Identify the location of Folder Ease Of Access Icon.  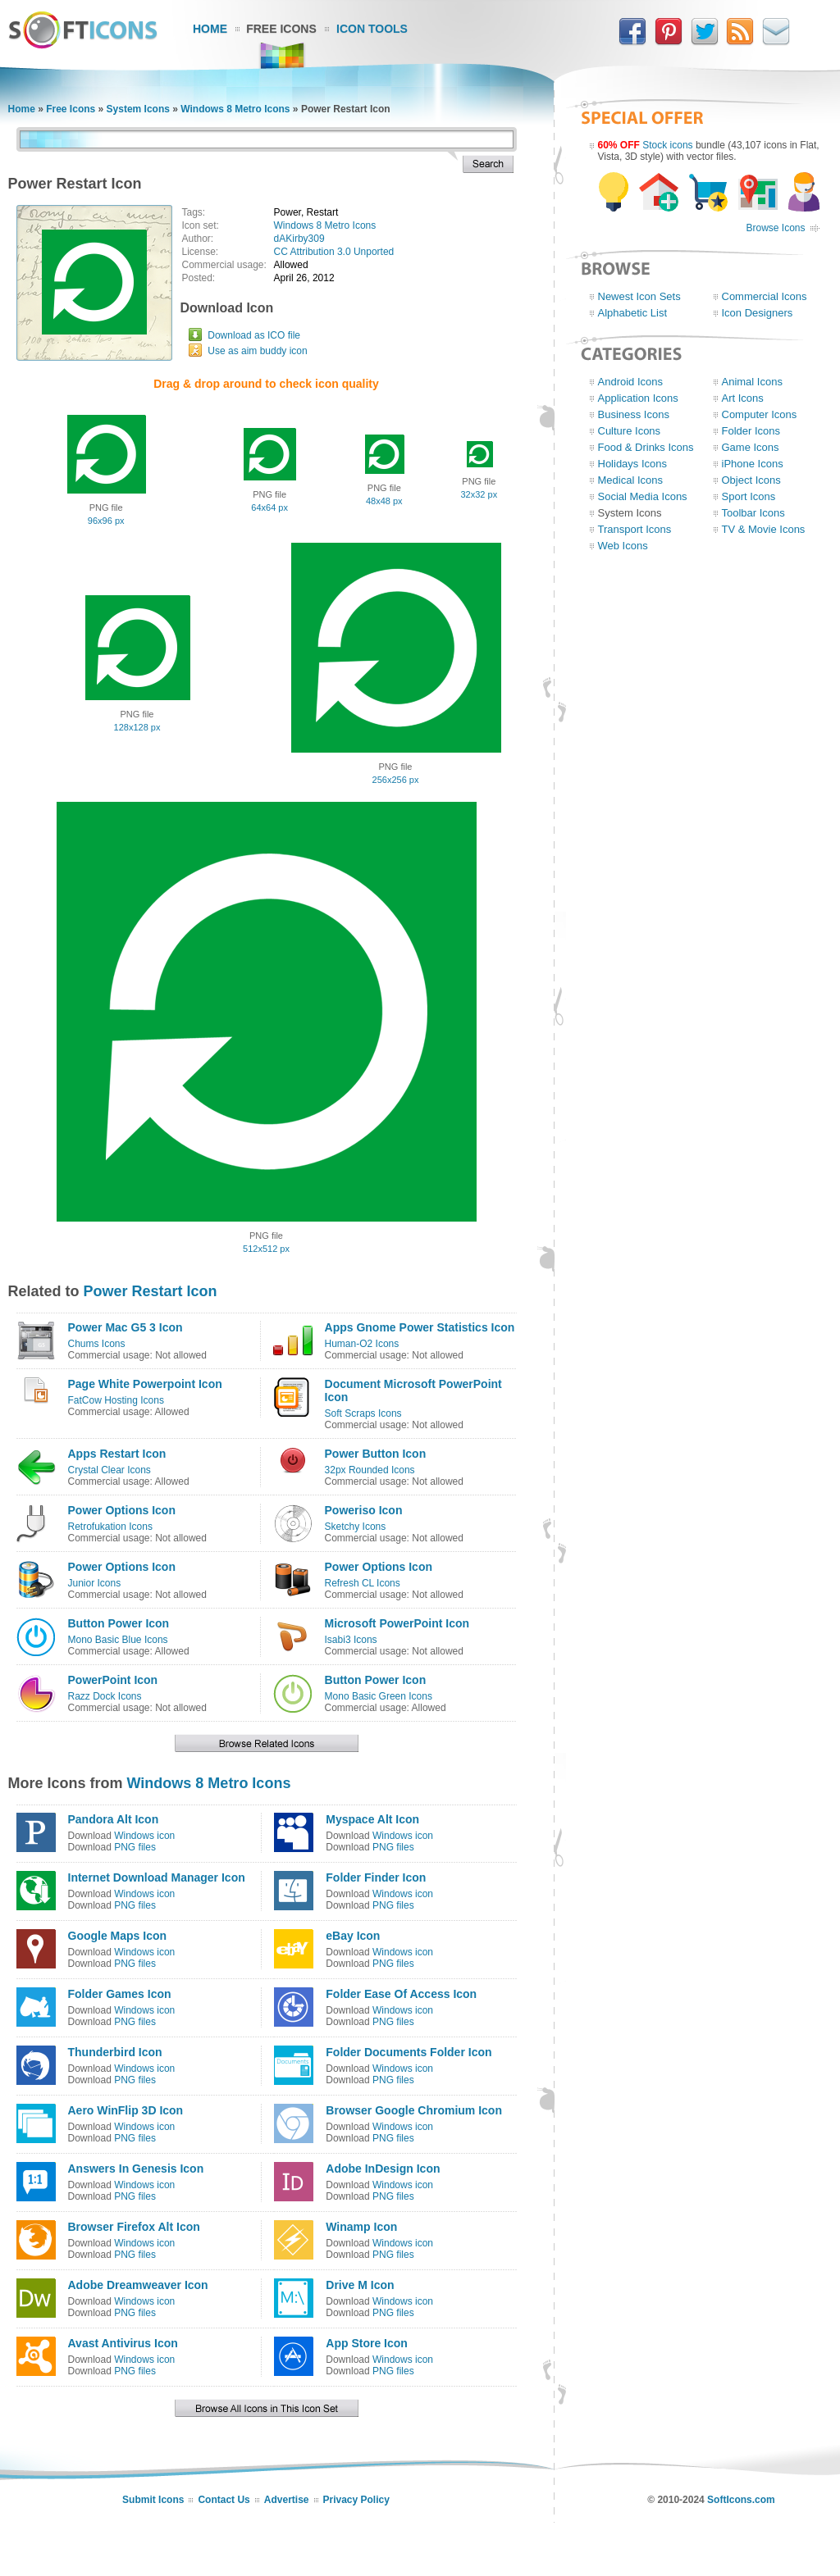
(401, 1993).